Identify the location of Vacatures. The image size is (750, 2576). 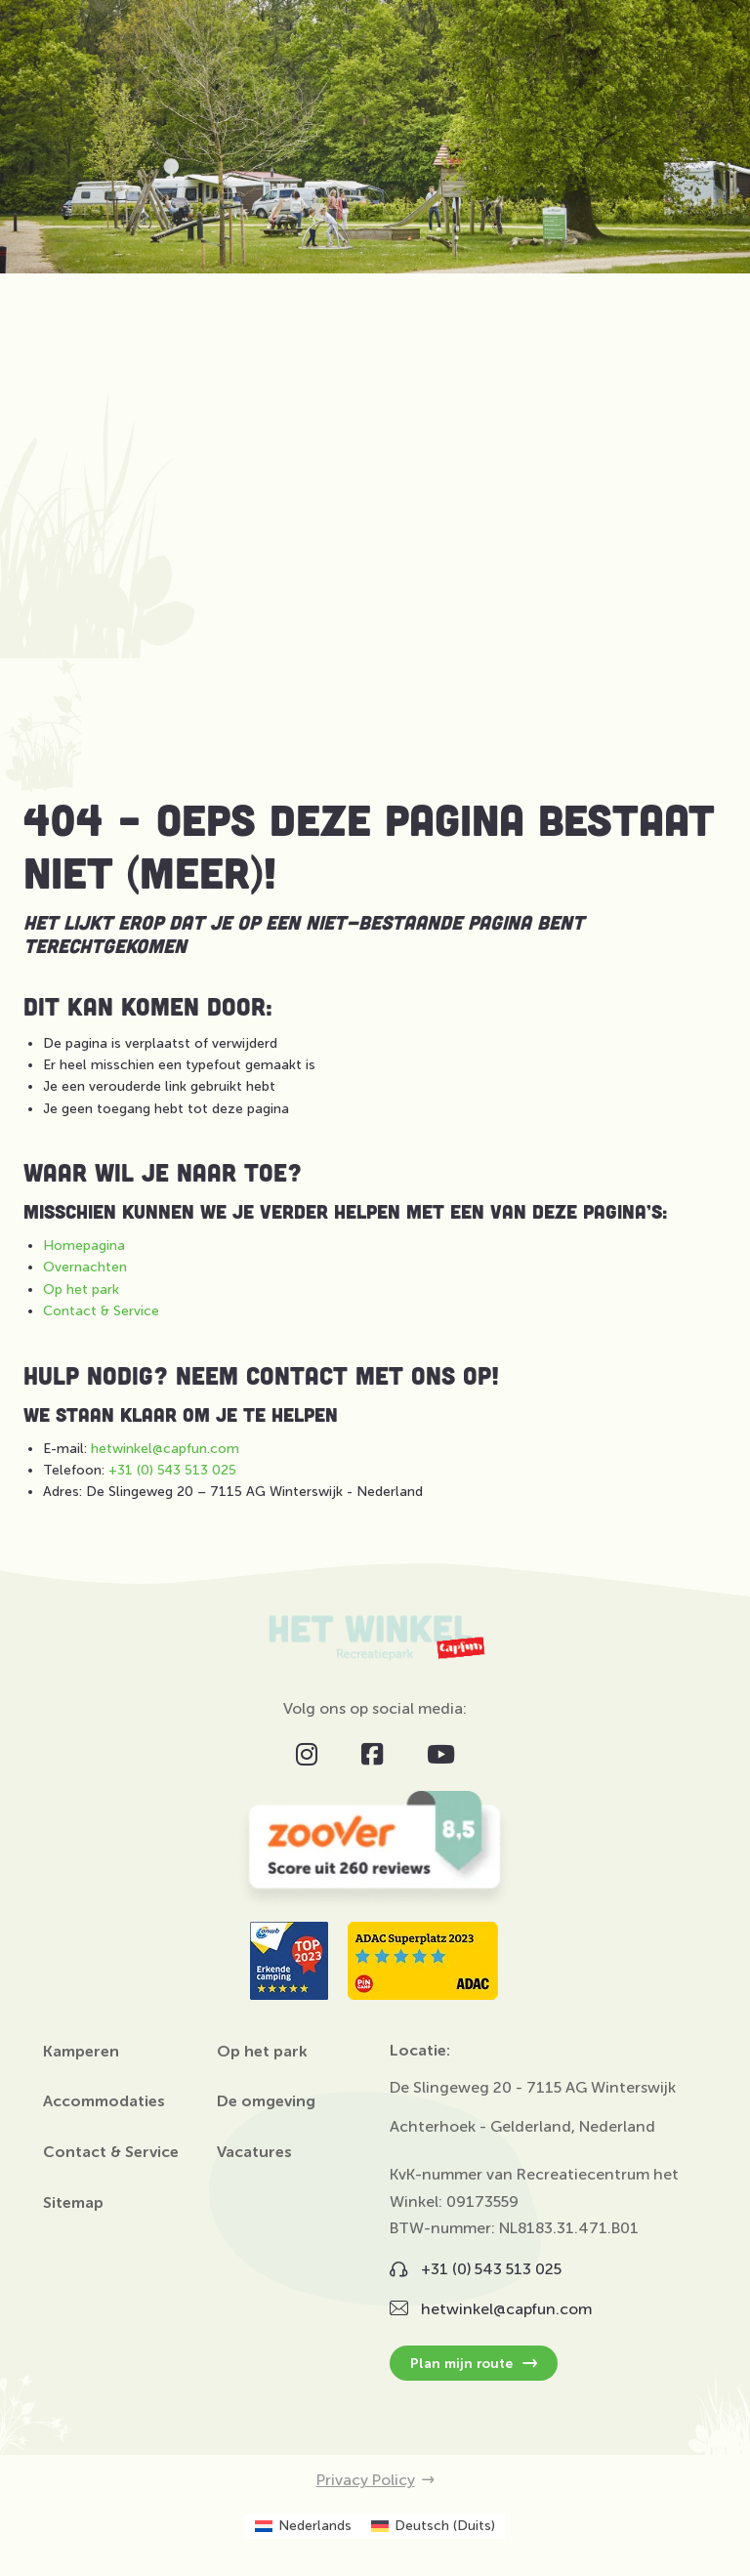
(254, 2152).